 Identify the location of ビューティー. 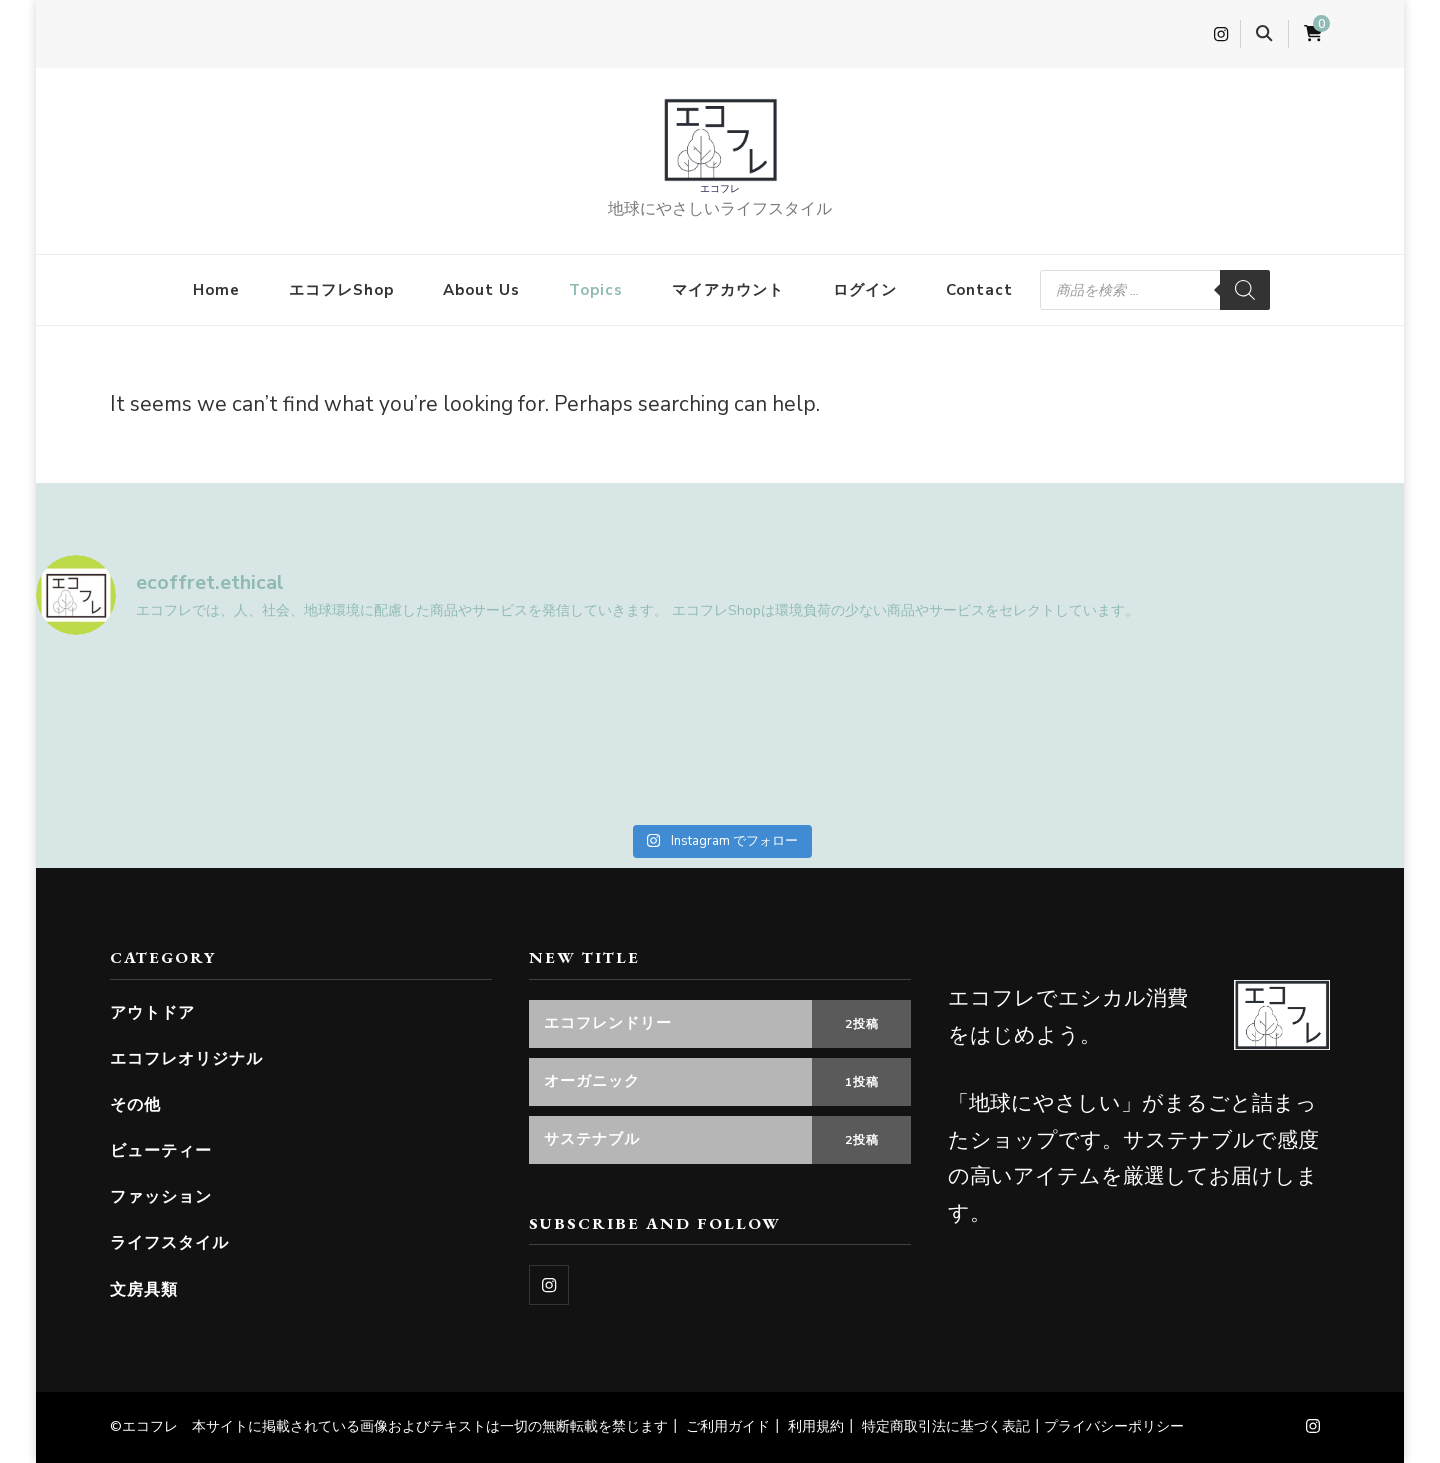
(161, 1150).